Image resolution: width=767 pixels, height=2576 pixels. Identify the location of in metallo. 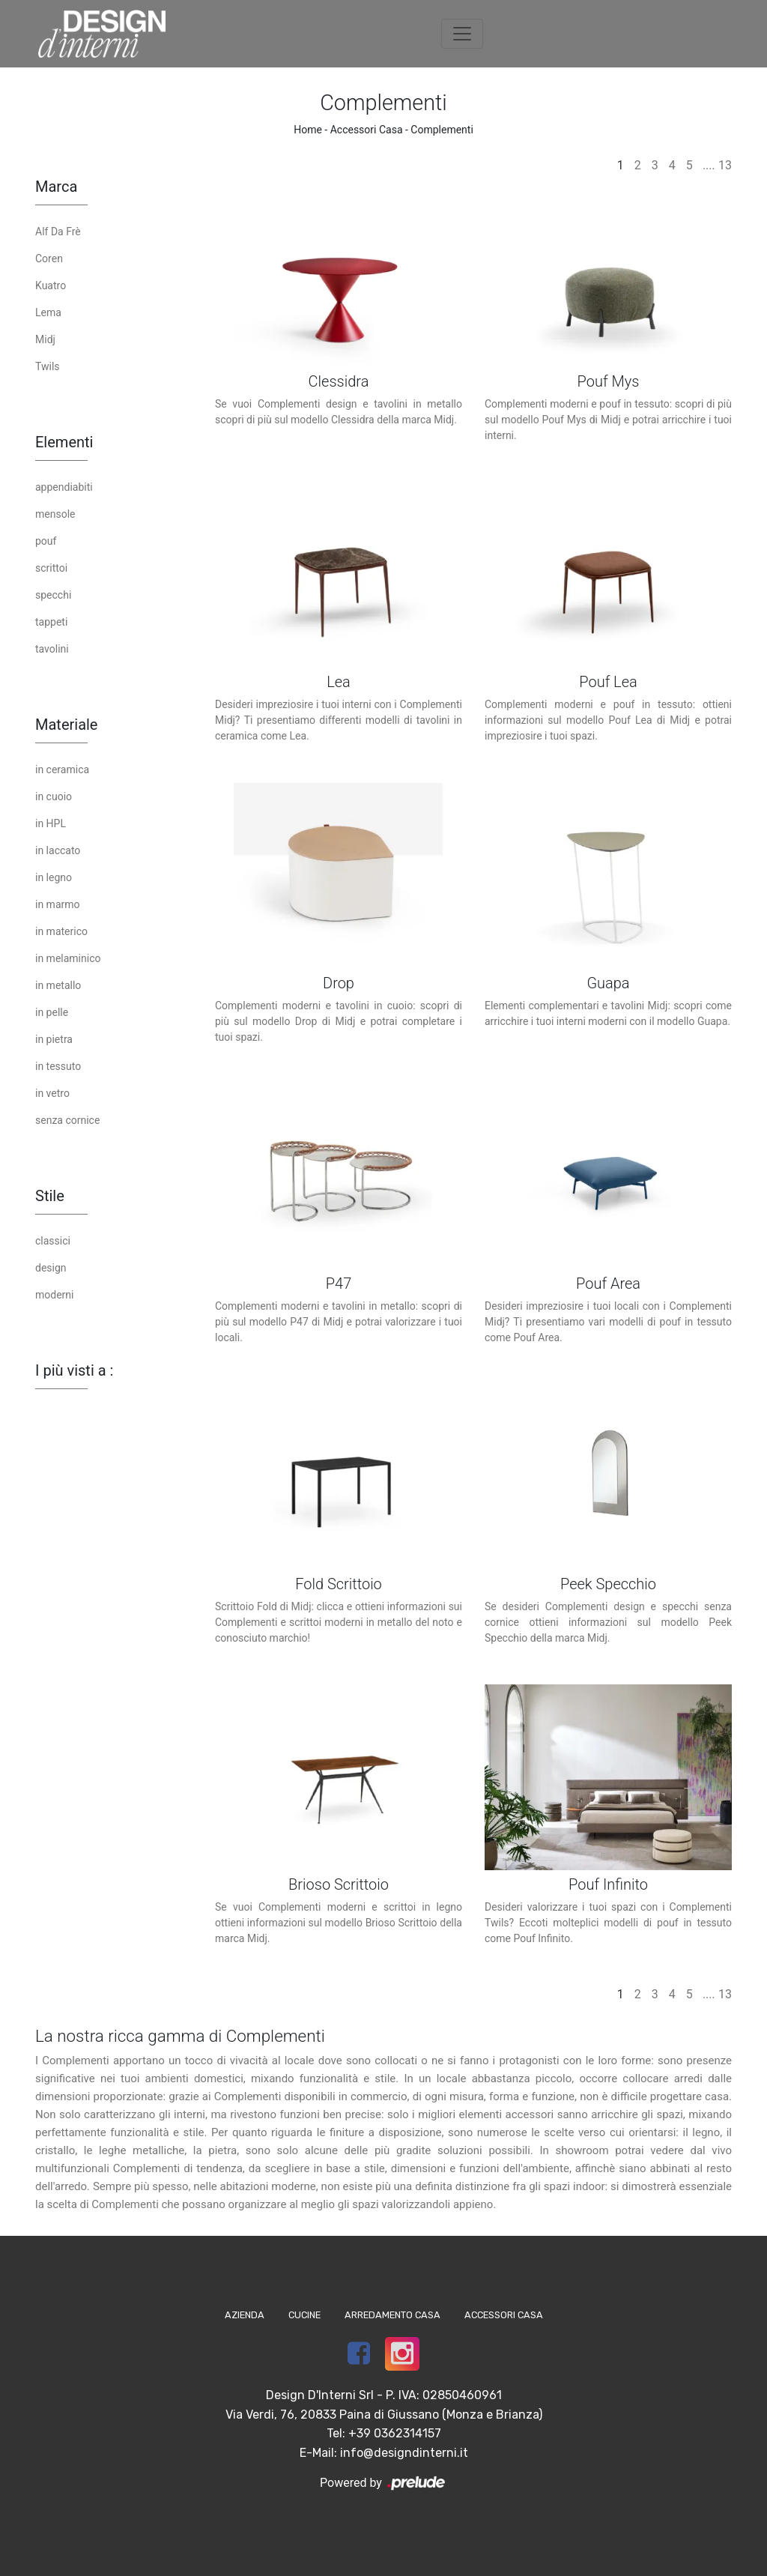
(58, 985).